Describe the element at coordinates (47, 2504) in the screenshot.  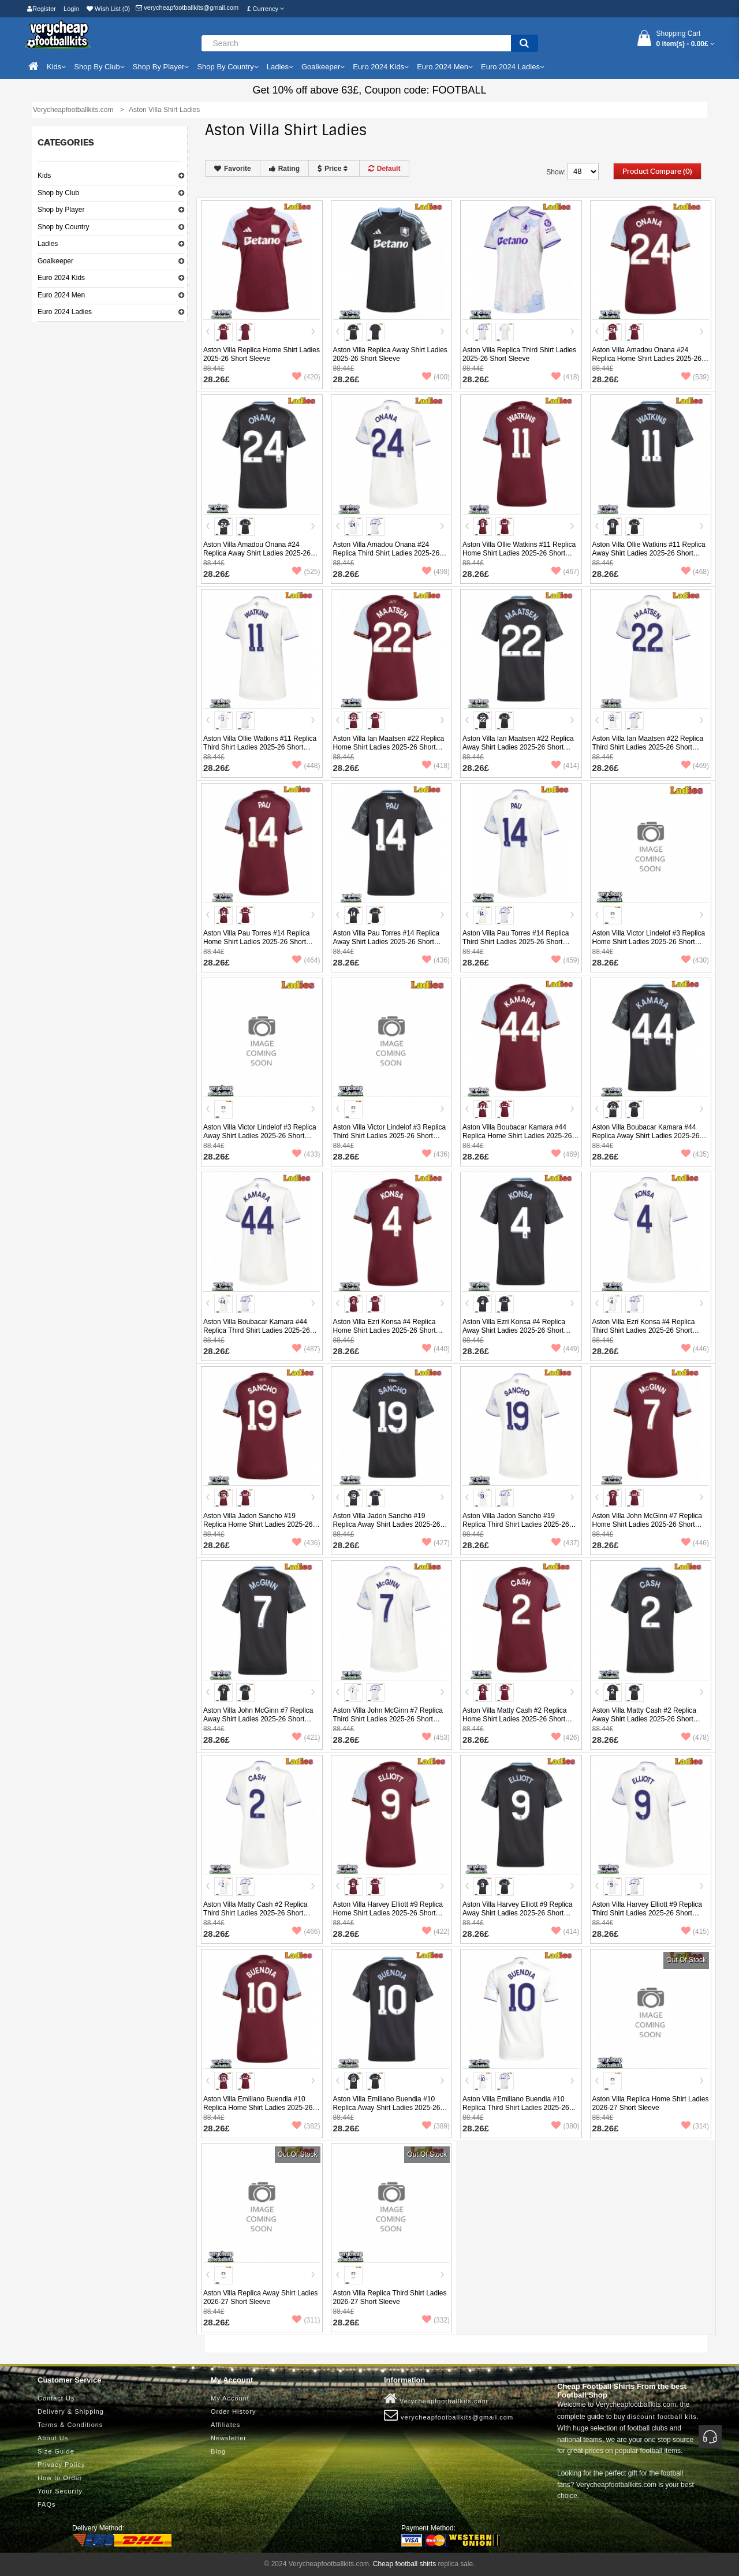
I see `FAQs` at that location.